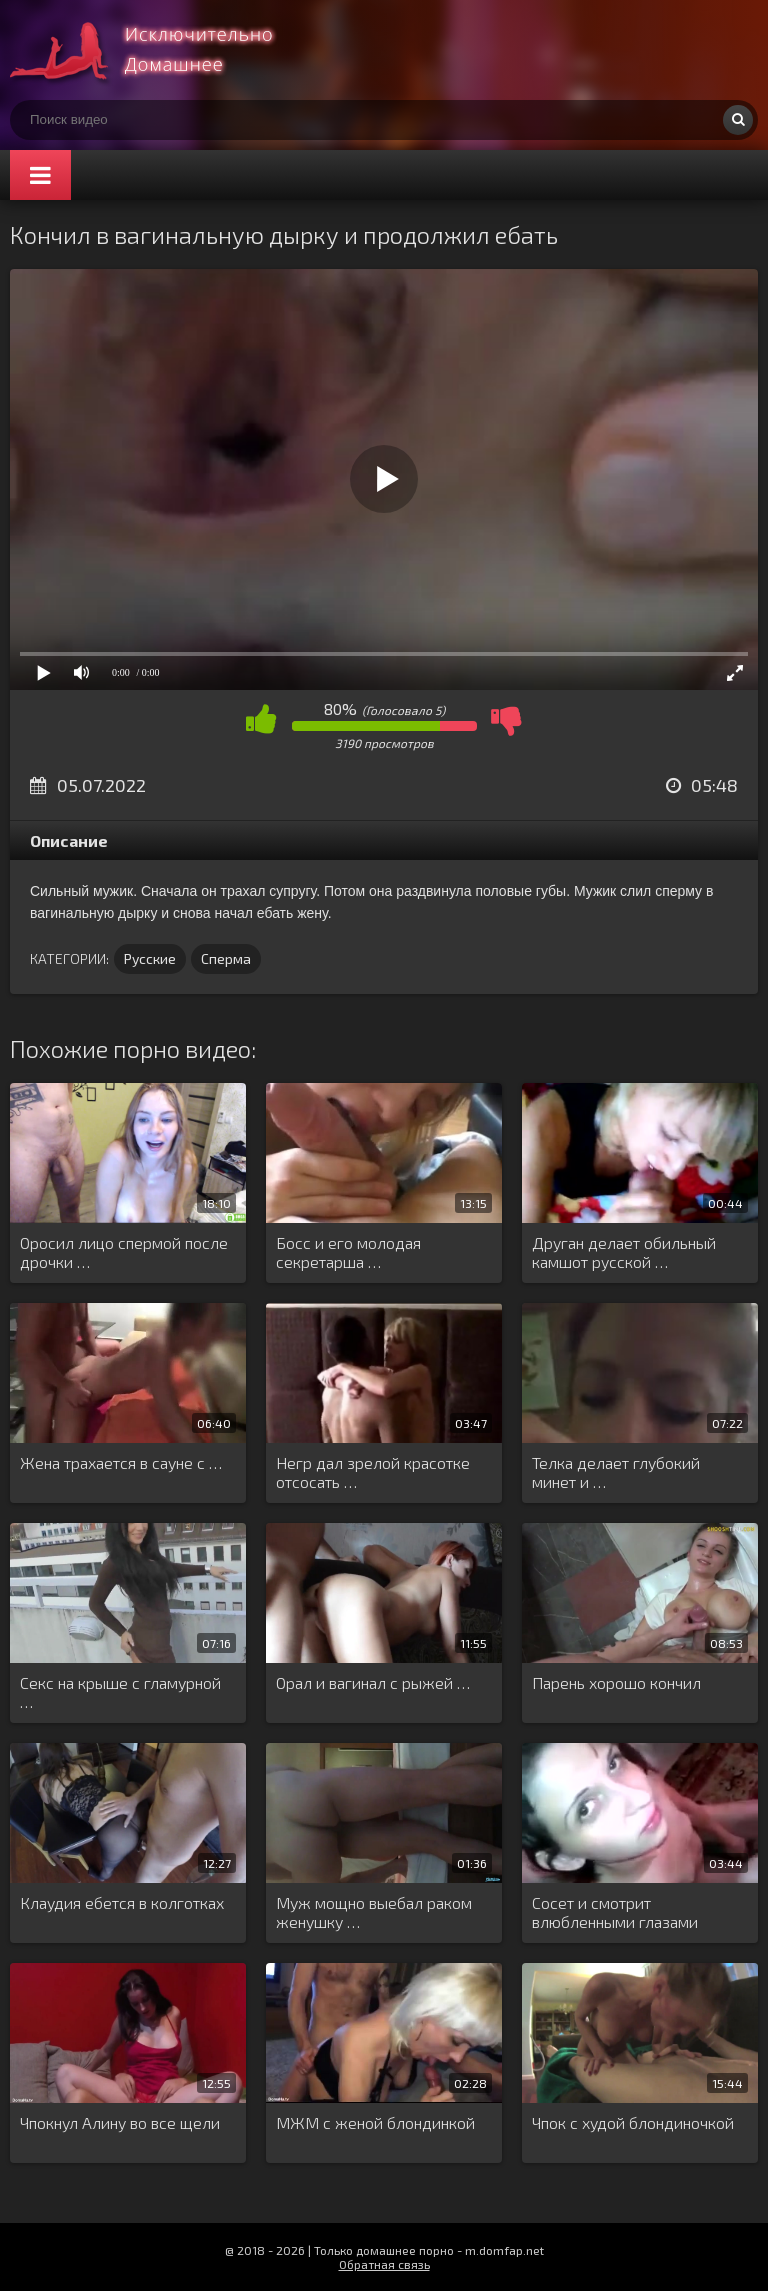 The height and width of the screenshot is (2291, 768). What do you see at coordinates (124, 1252) in the screenshot?
I see `Оросил лицо спермой после дрочки …` at bounding box center [124, 1252].